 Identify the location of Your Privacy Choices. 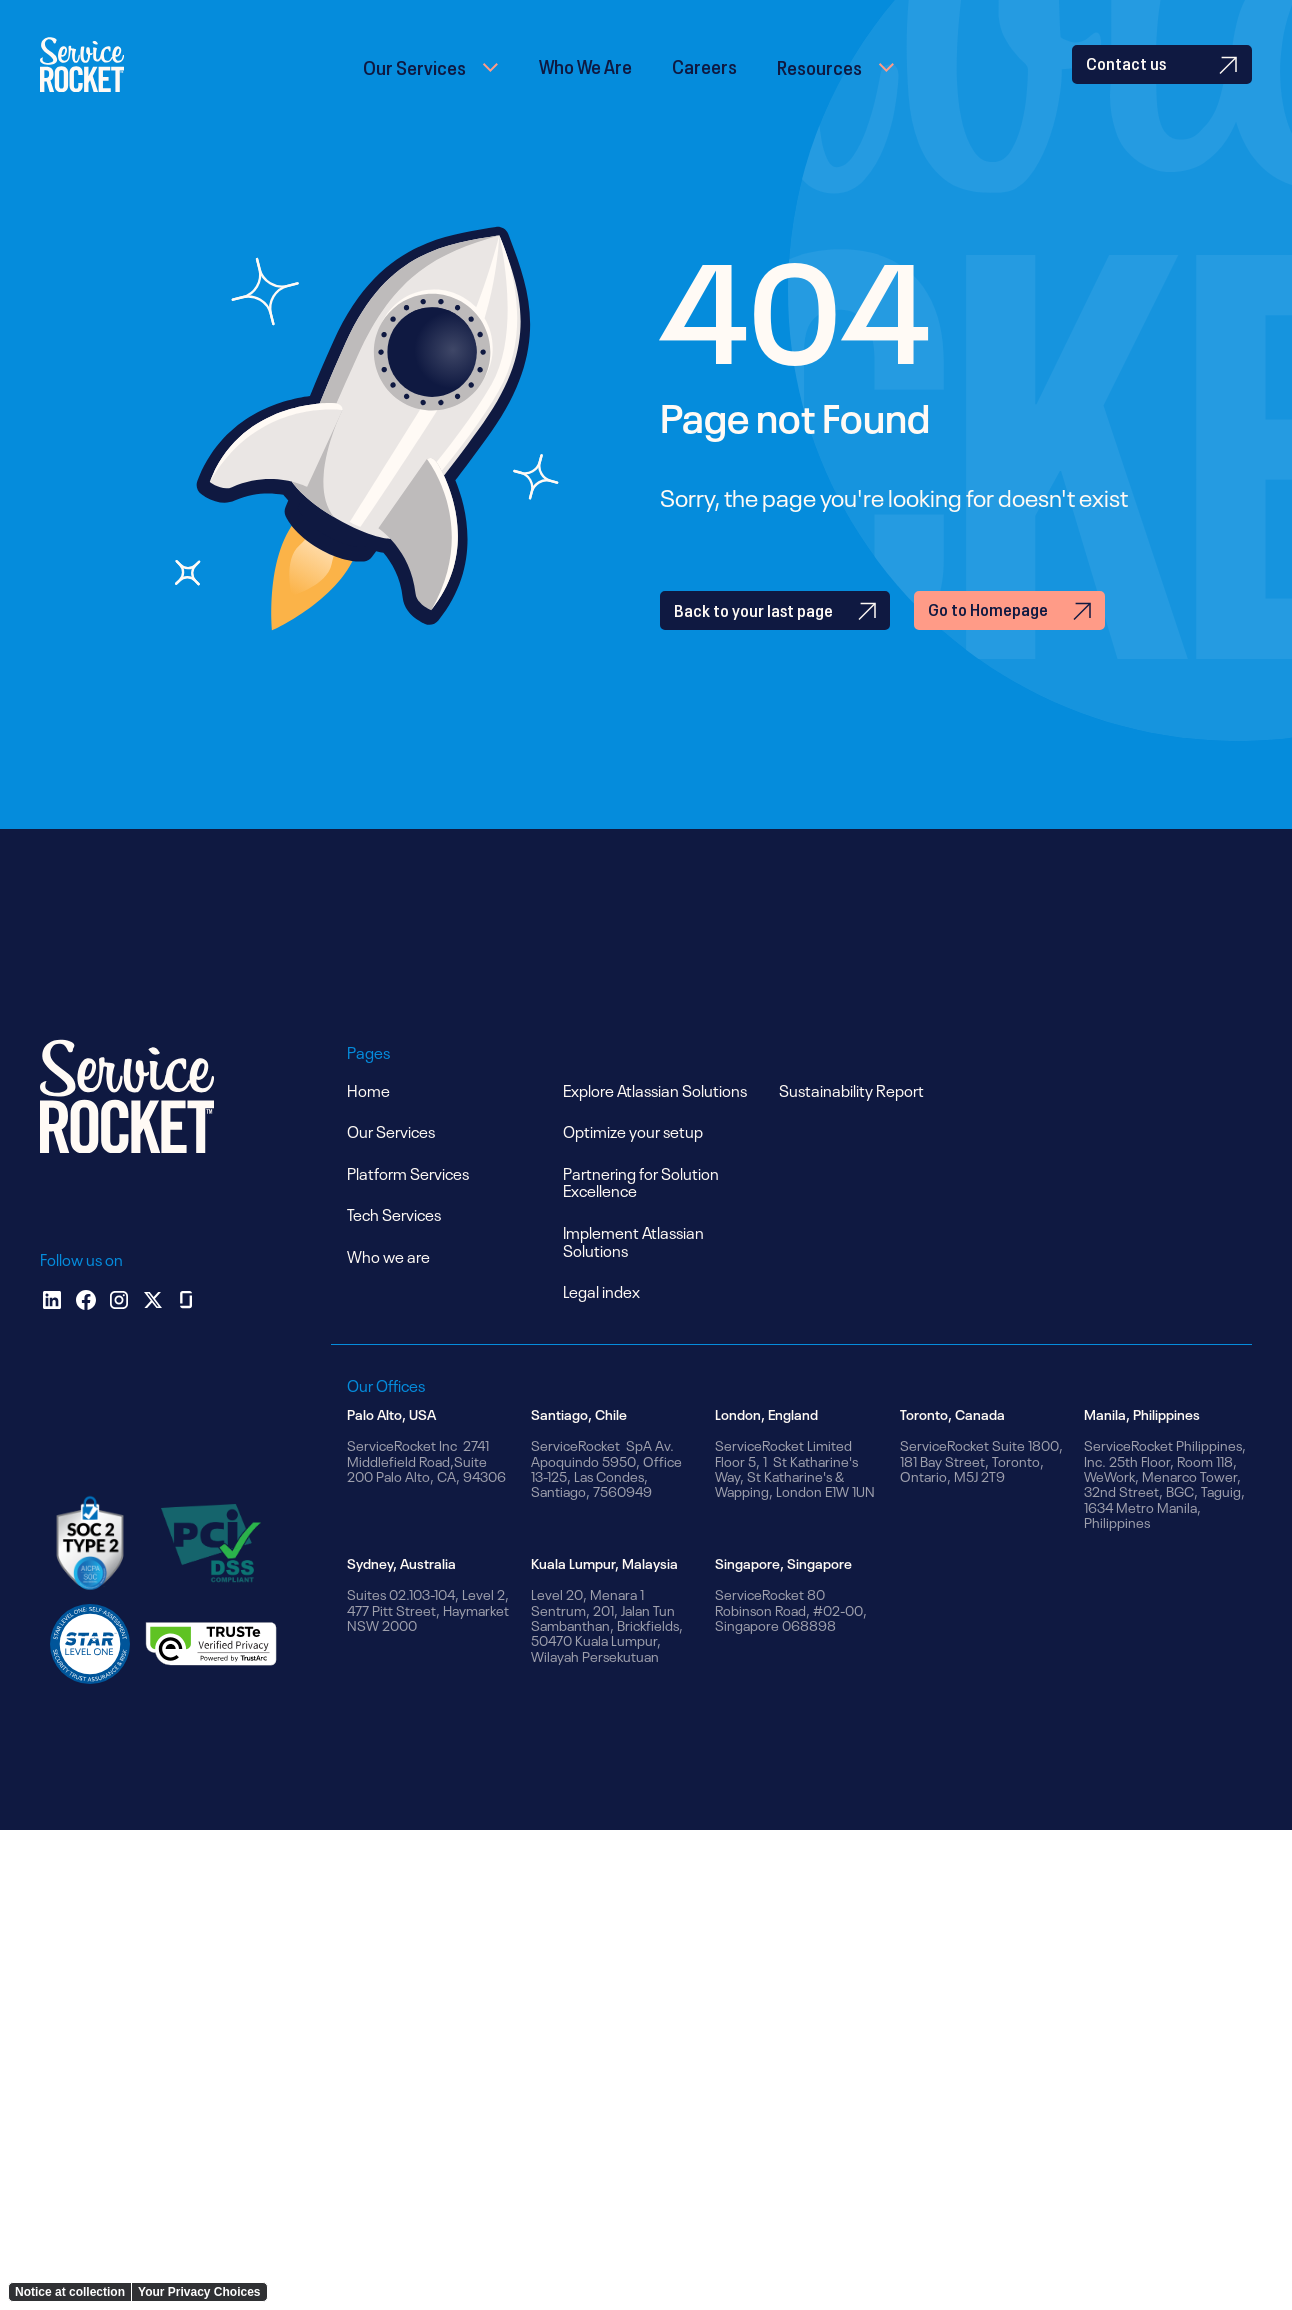
(199, 2292).